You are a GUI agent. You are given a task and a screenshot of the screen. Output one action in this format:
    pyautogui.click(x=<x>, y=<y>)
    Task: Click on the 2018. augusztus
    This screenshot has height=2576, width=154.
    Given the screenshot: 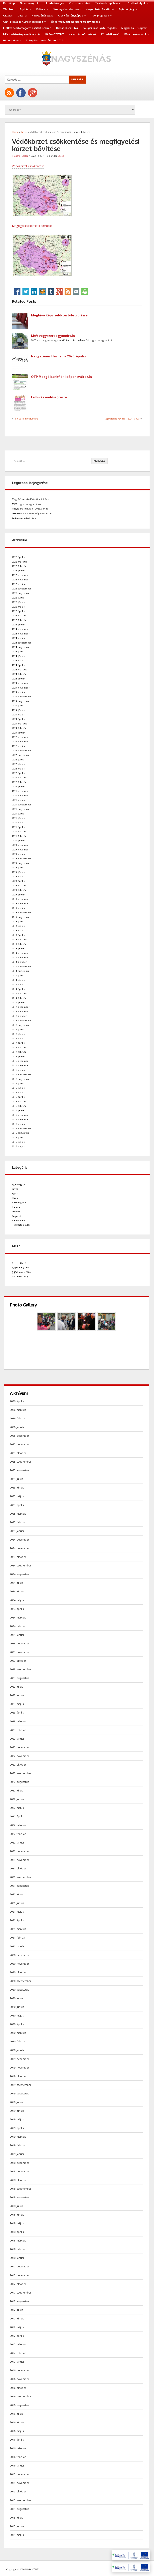 What is the action you would take?
    pyautogui.click(x=20, y=970)
    